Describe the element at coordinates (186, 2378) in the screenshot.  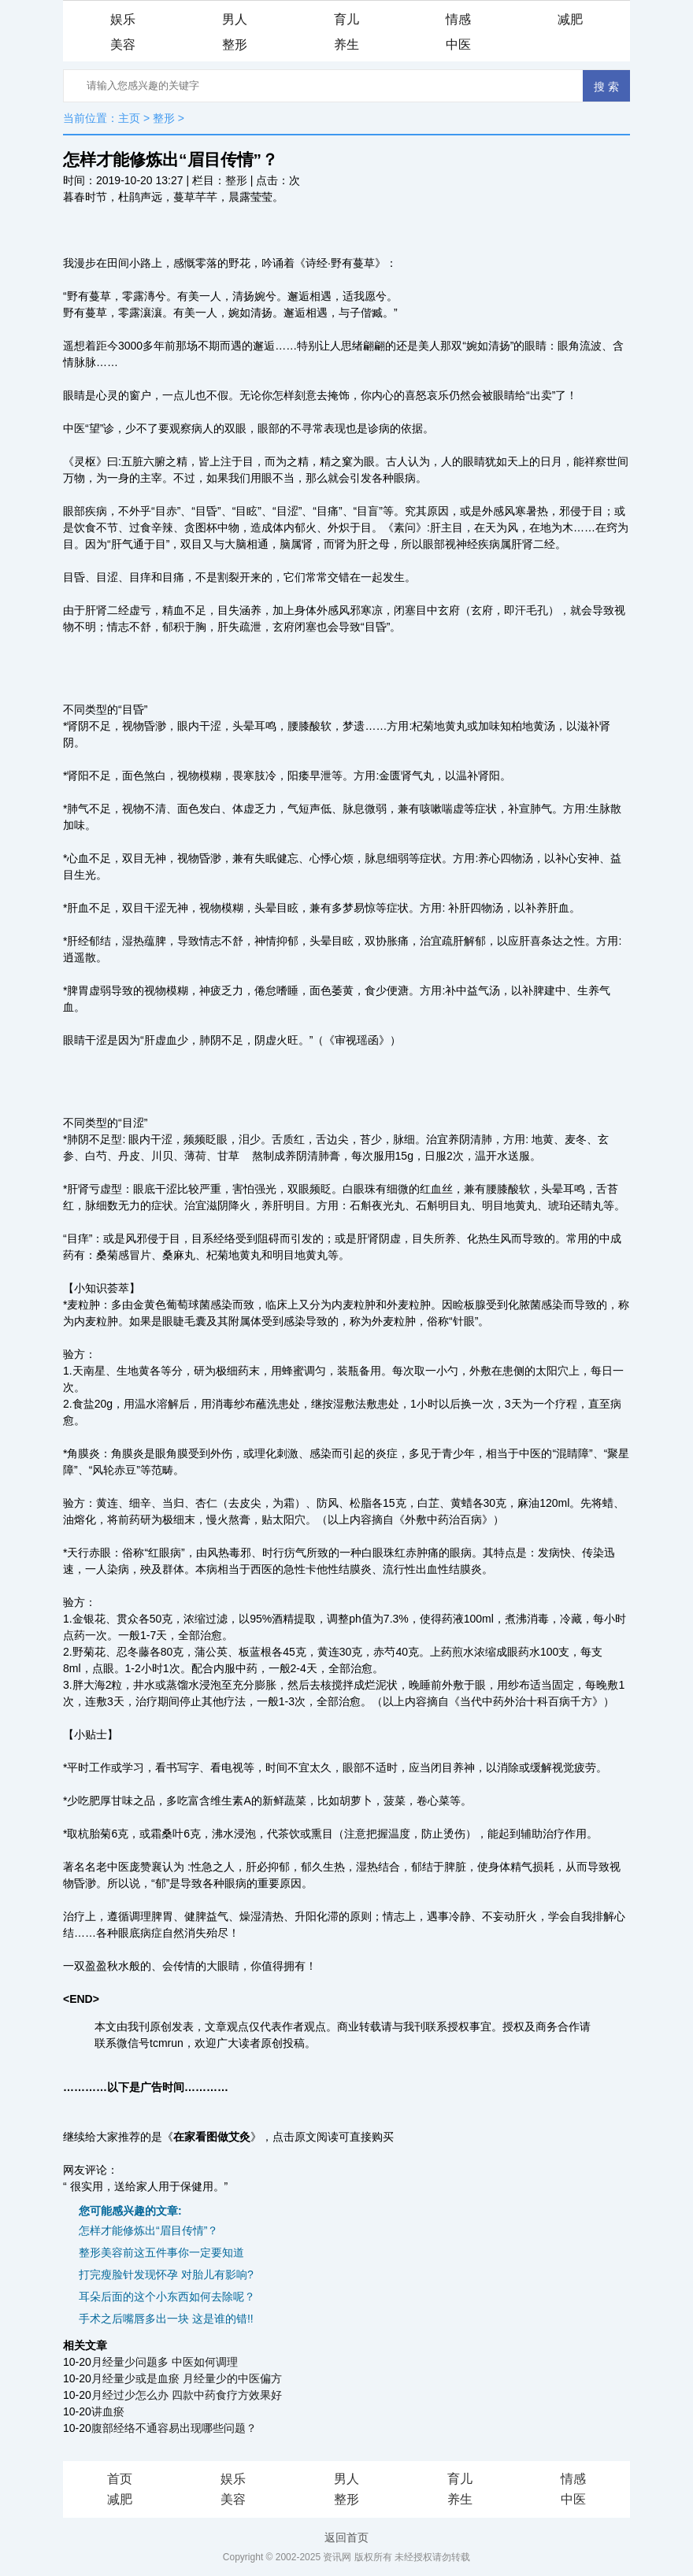
I see `月经量少或是血瘀 月经量少的中医偏方` at that location.